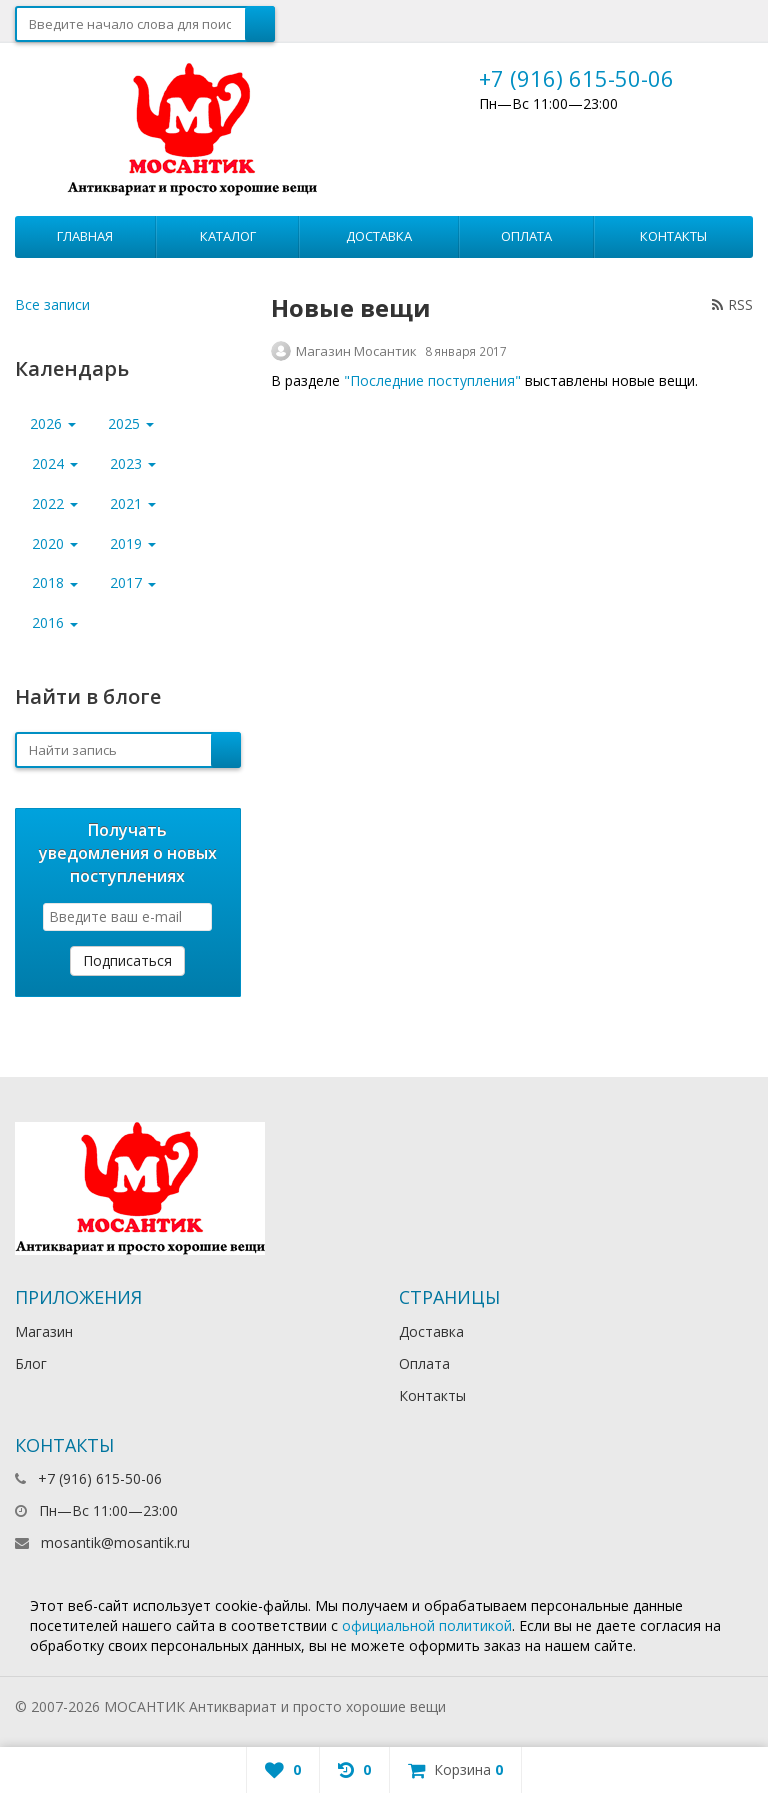  I want to click on Блог, so click(31, 1363).